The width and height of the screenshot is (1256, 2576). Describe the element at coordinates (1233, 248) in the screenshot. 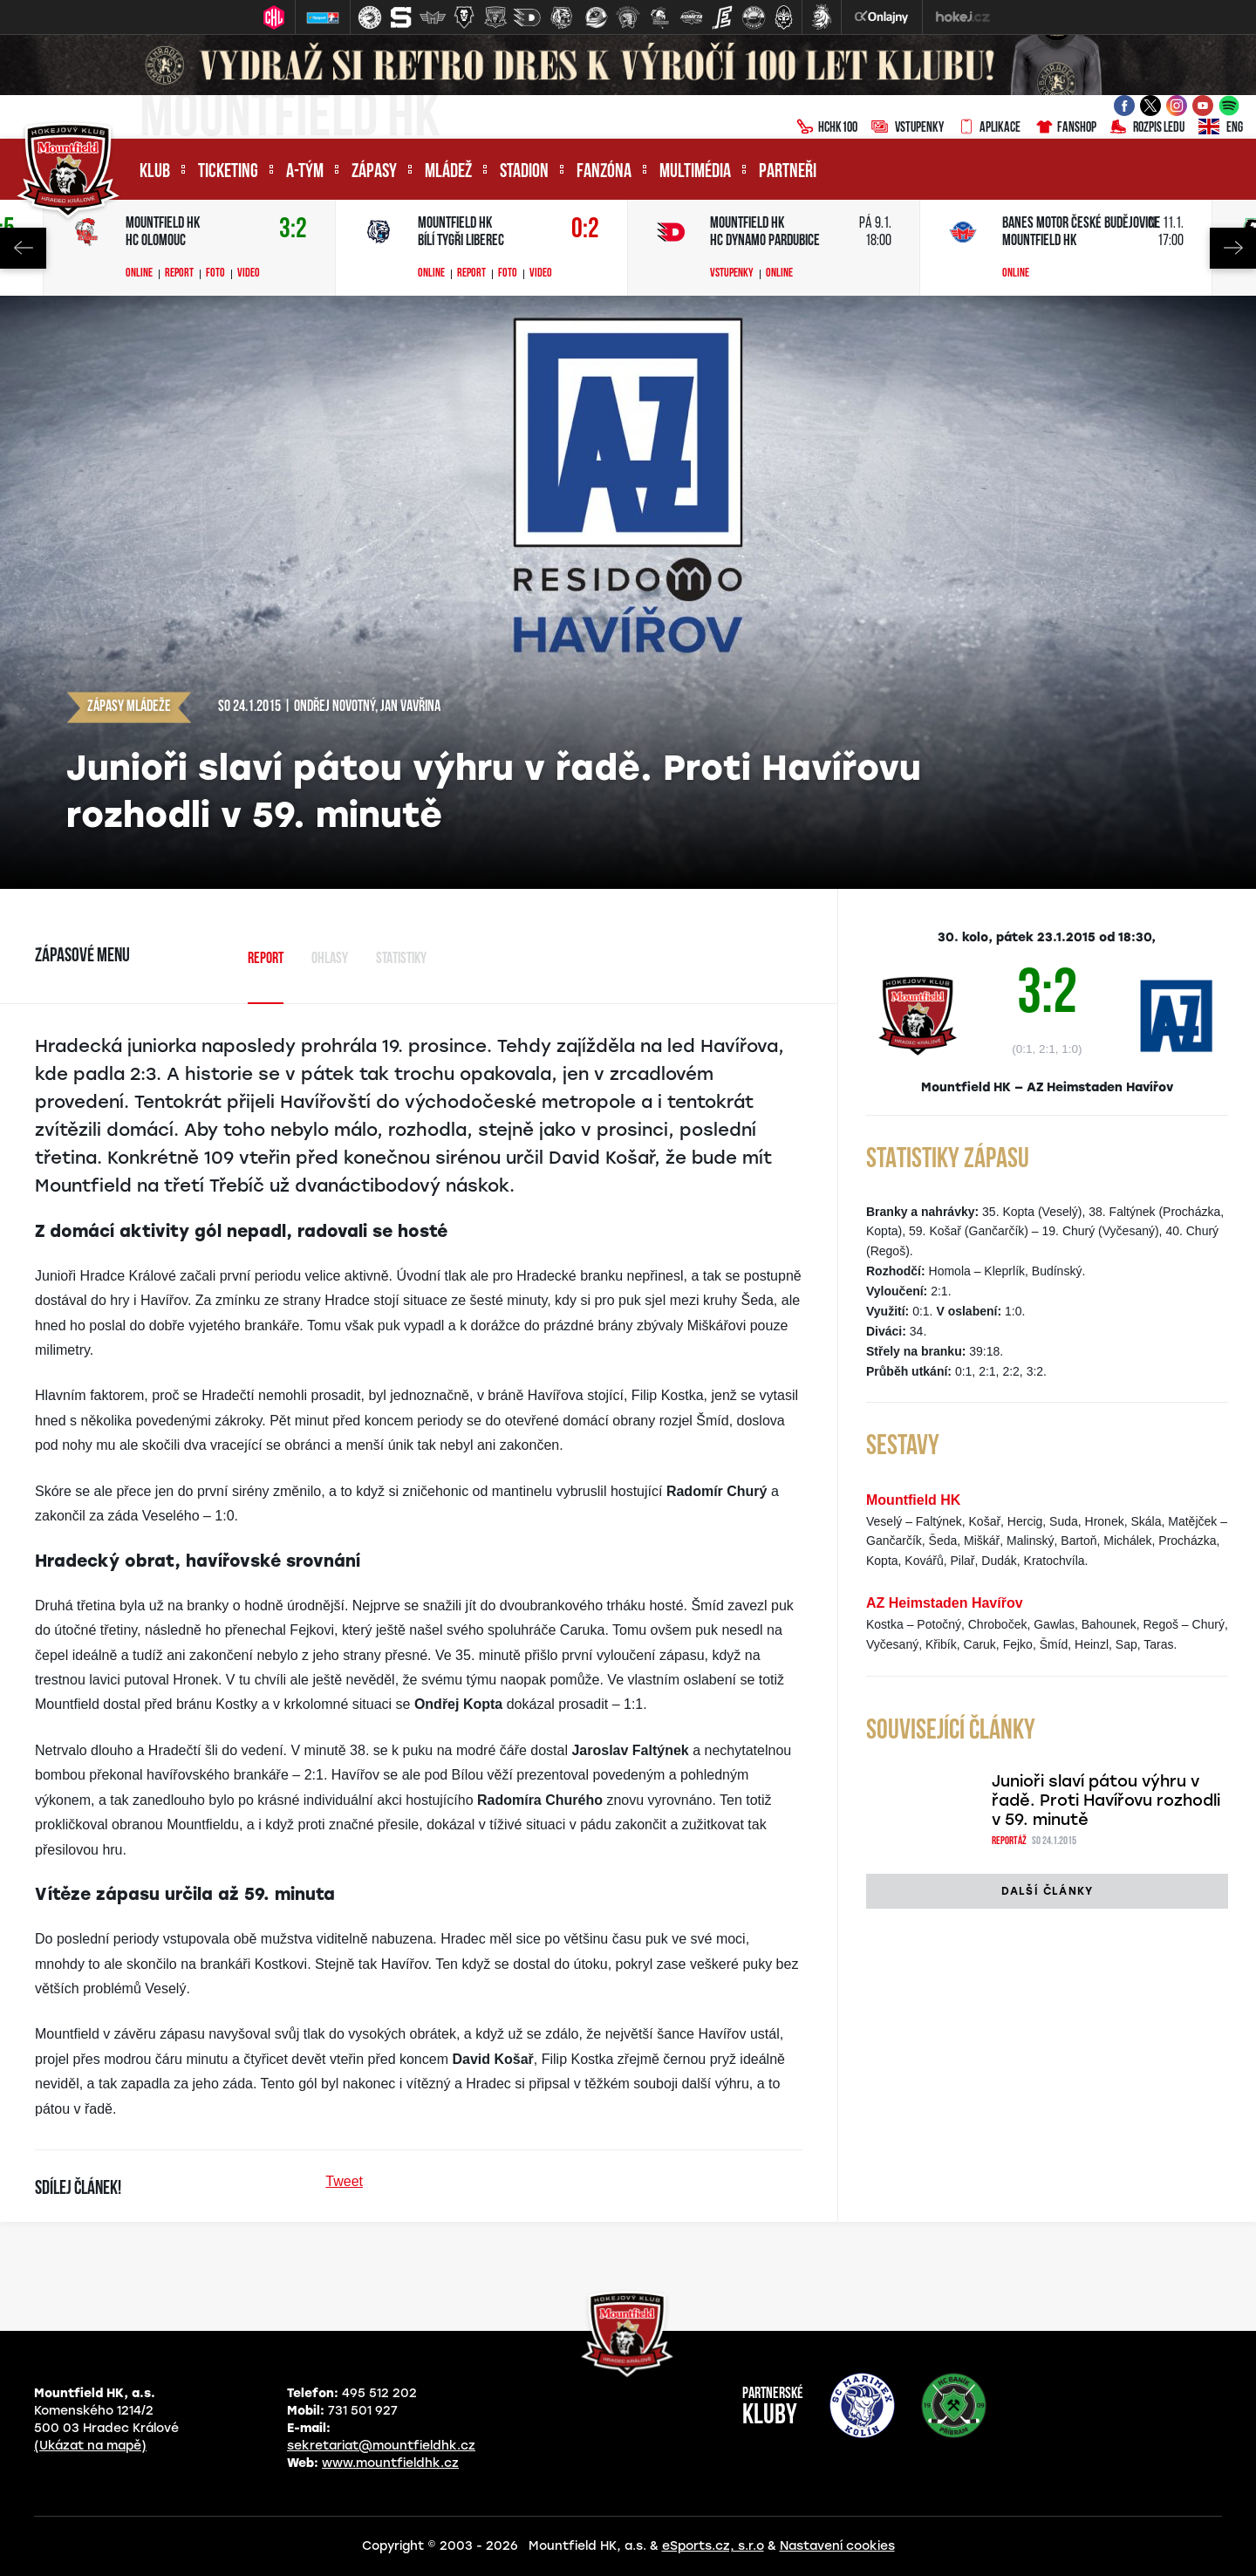

I see `Next` at that location.